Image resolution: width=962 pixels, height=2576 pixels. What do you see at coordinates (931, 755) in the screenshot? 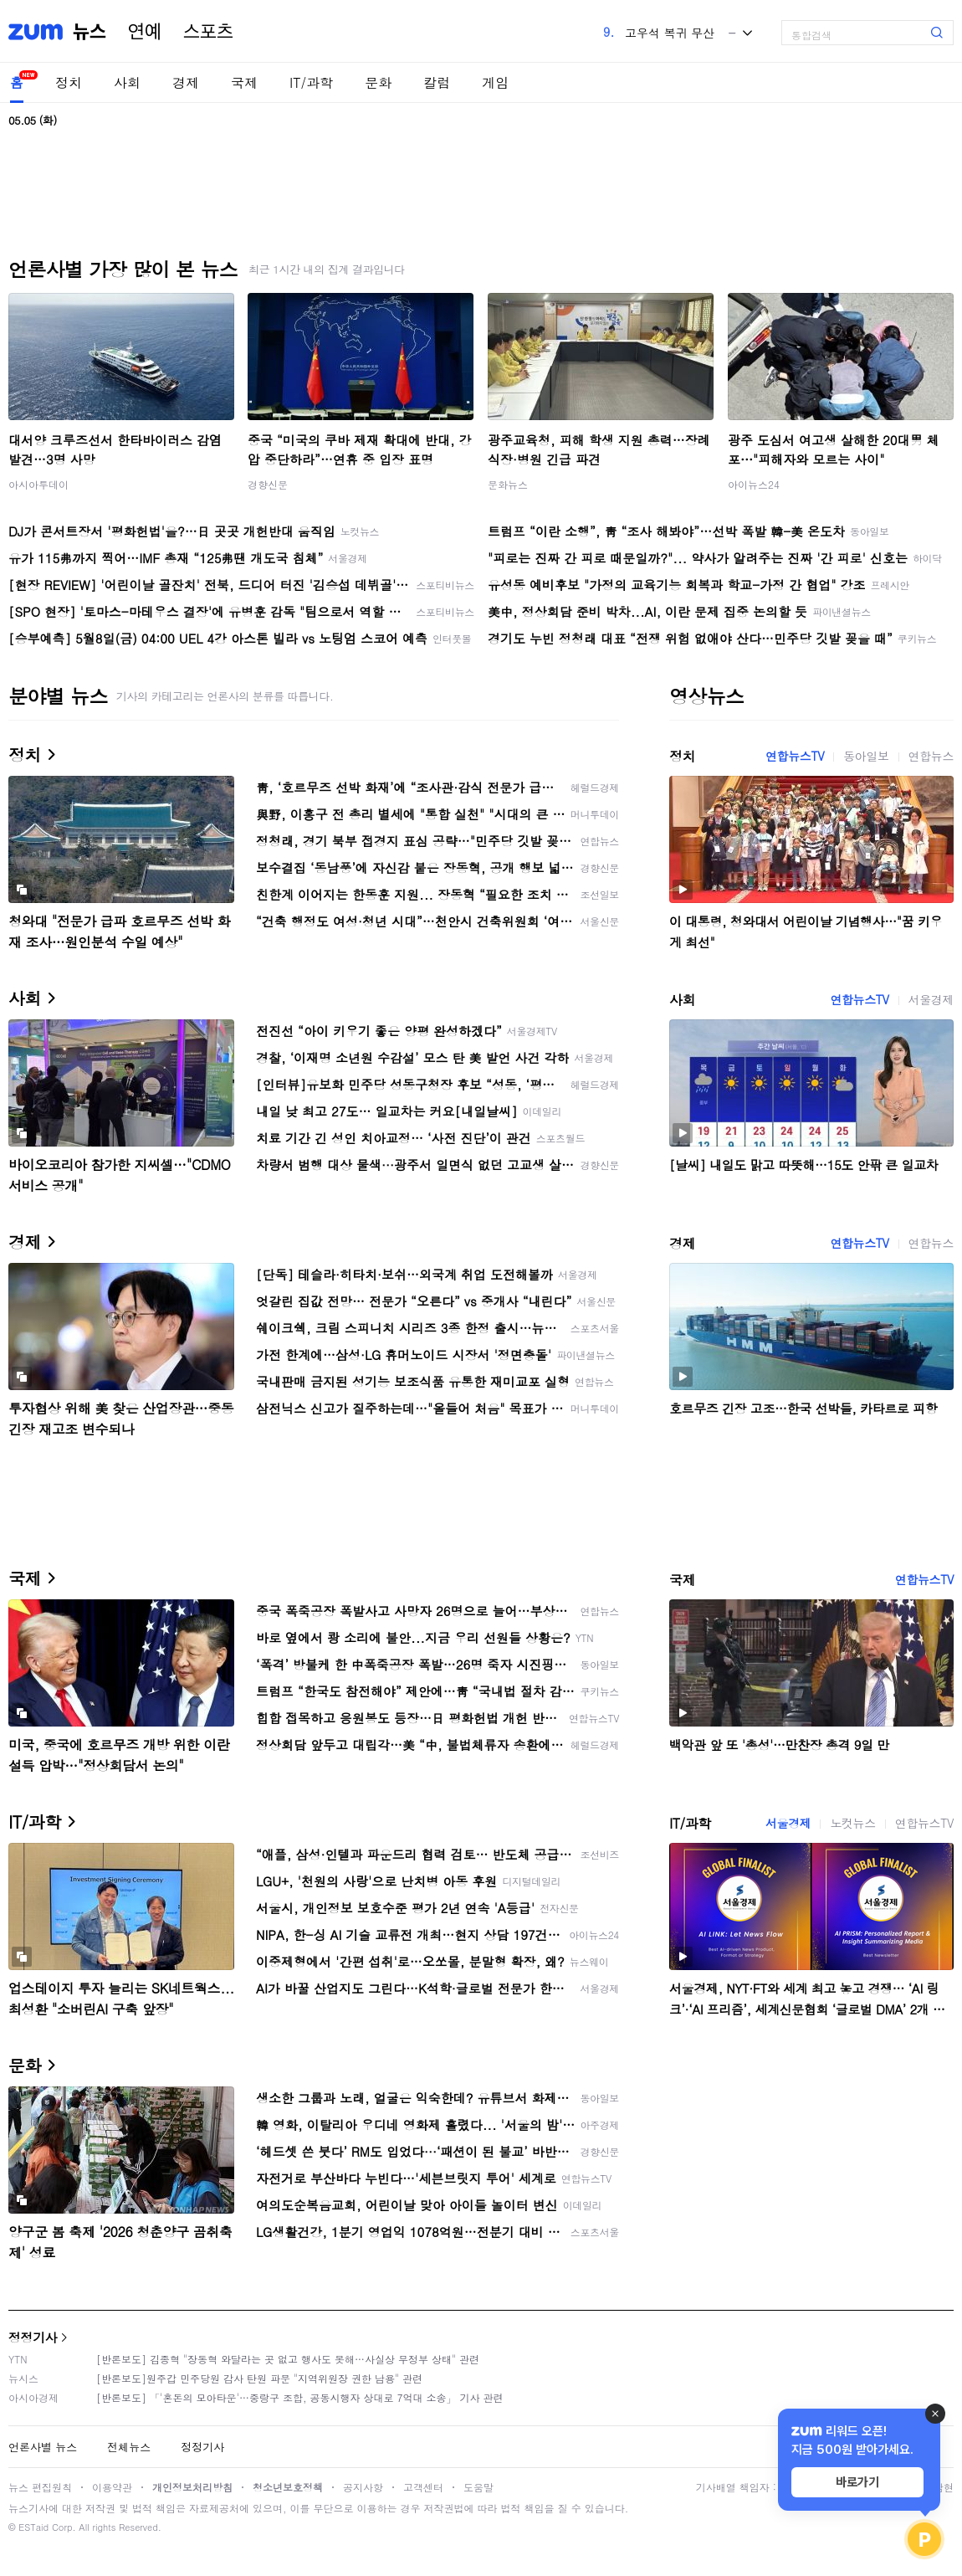
I see `연합뉴스` at bounding box center [931, 755].